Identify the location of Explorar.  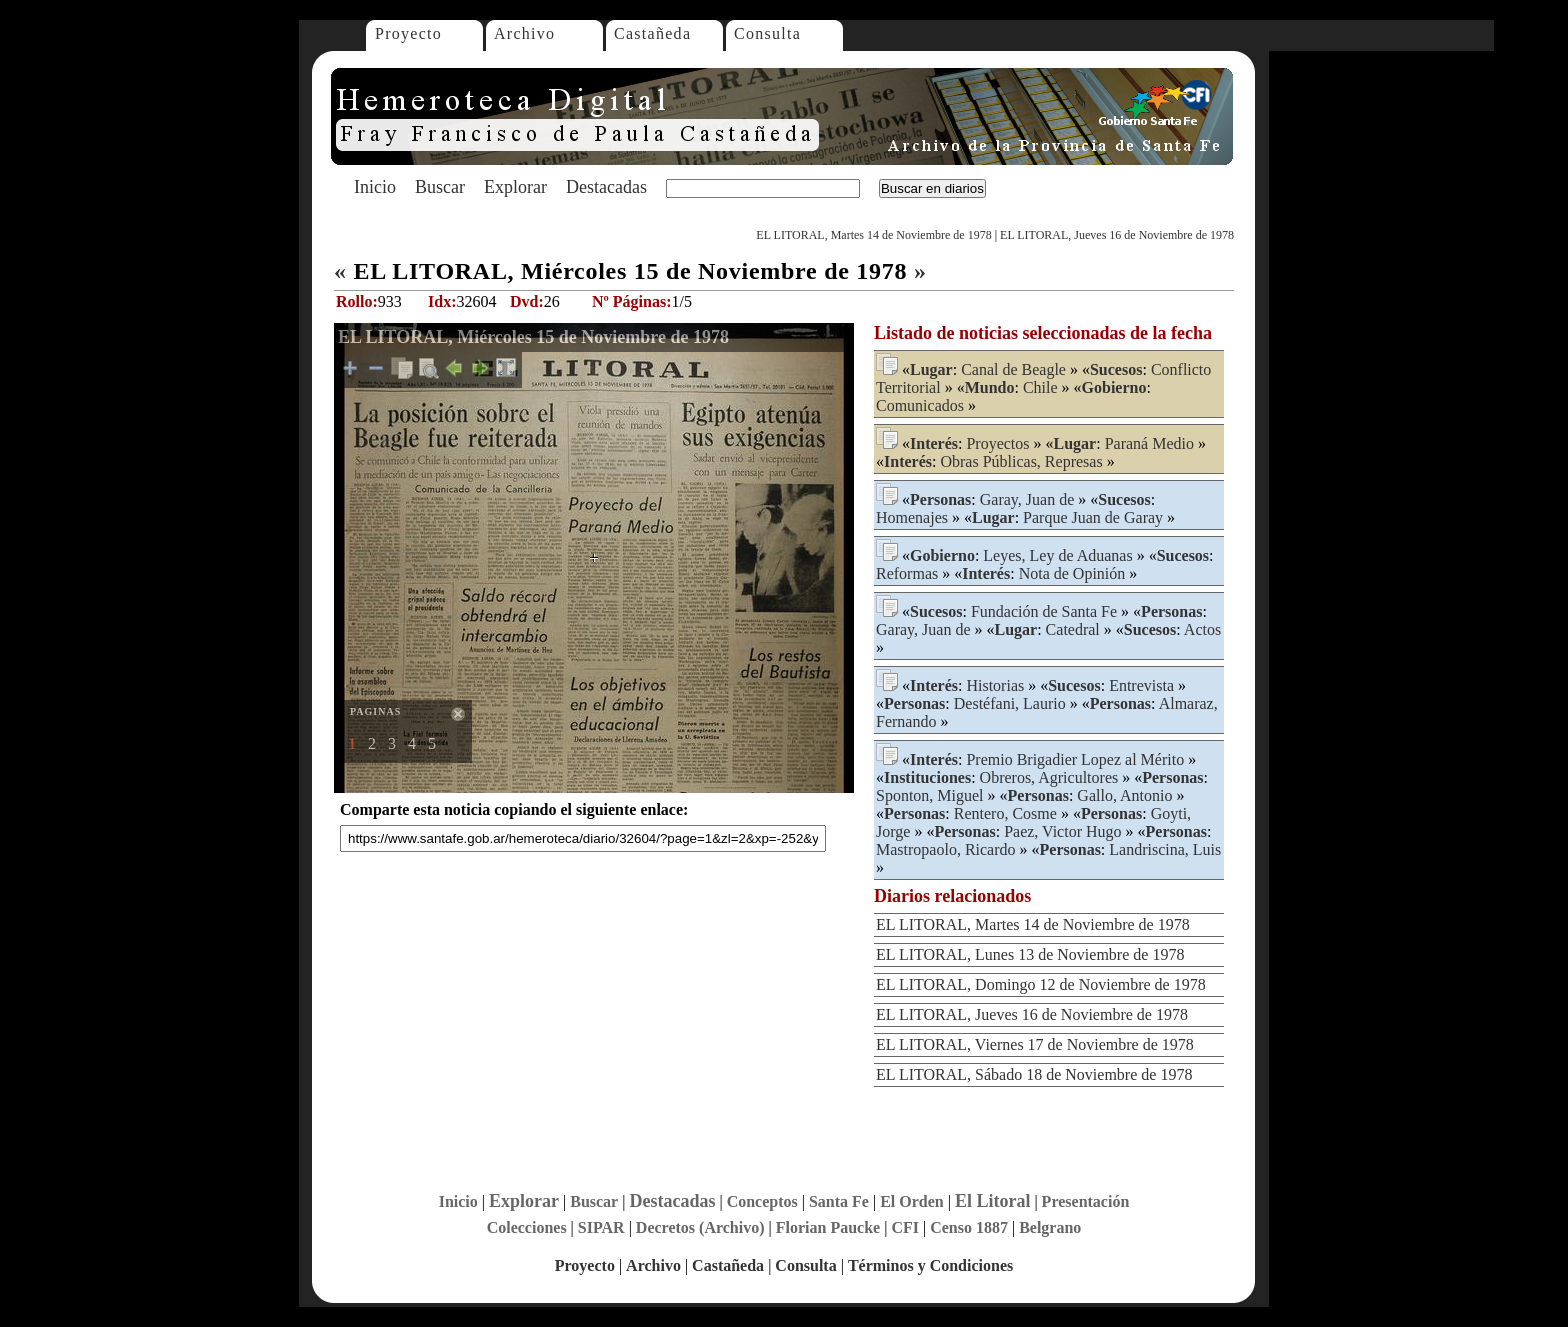
(515, 187).